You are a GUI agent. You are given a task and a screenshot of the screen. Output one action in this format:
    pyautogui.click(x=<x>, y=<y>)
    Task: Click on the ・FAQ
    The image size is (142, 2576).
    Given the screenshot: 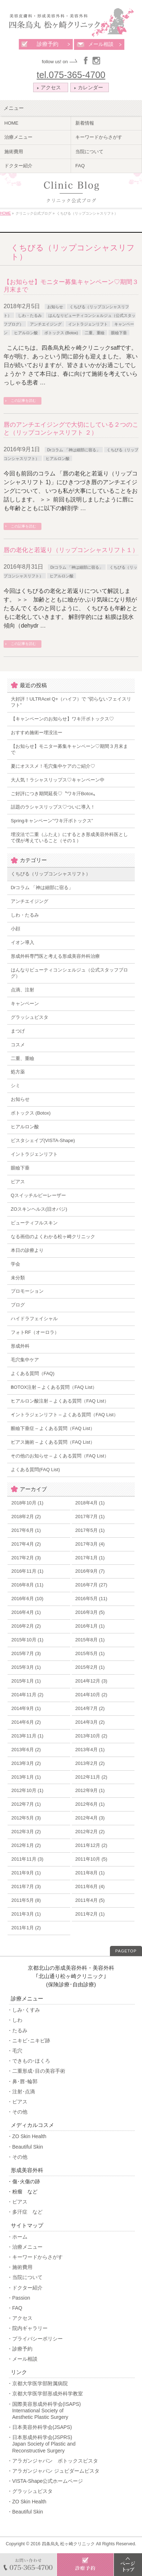 What is the action you would take?
    pyautogui.click(x=14, y=2308)
    